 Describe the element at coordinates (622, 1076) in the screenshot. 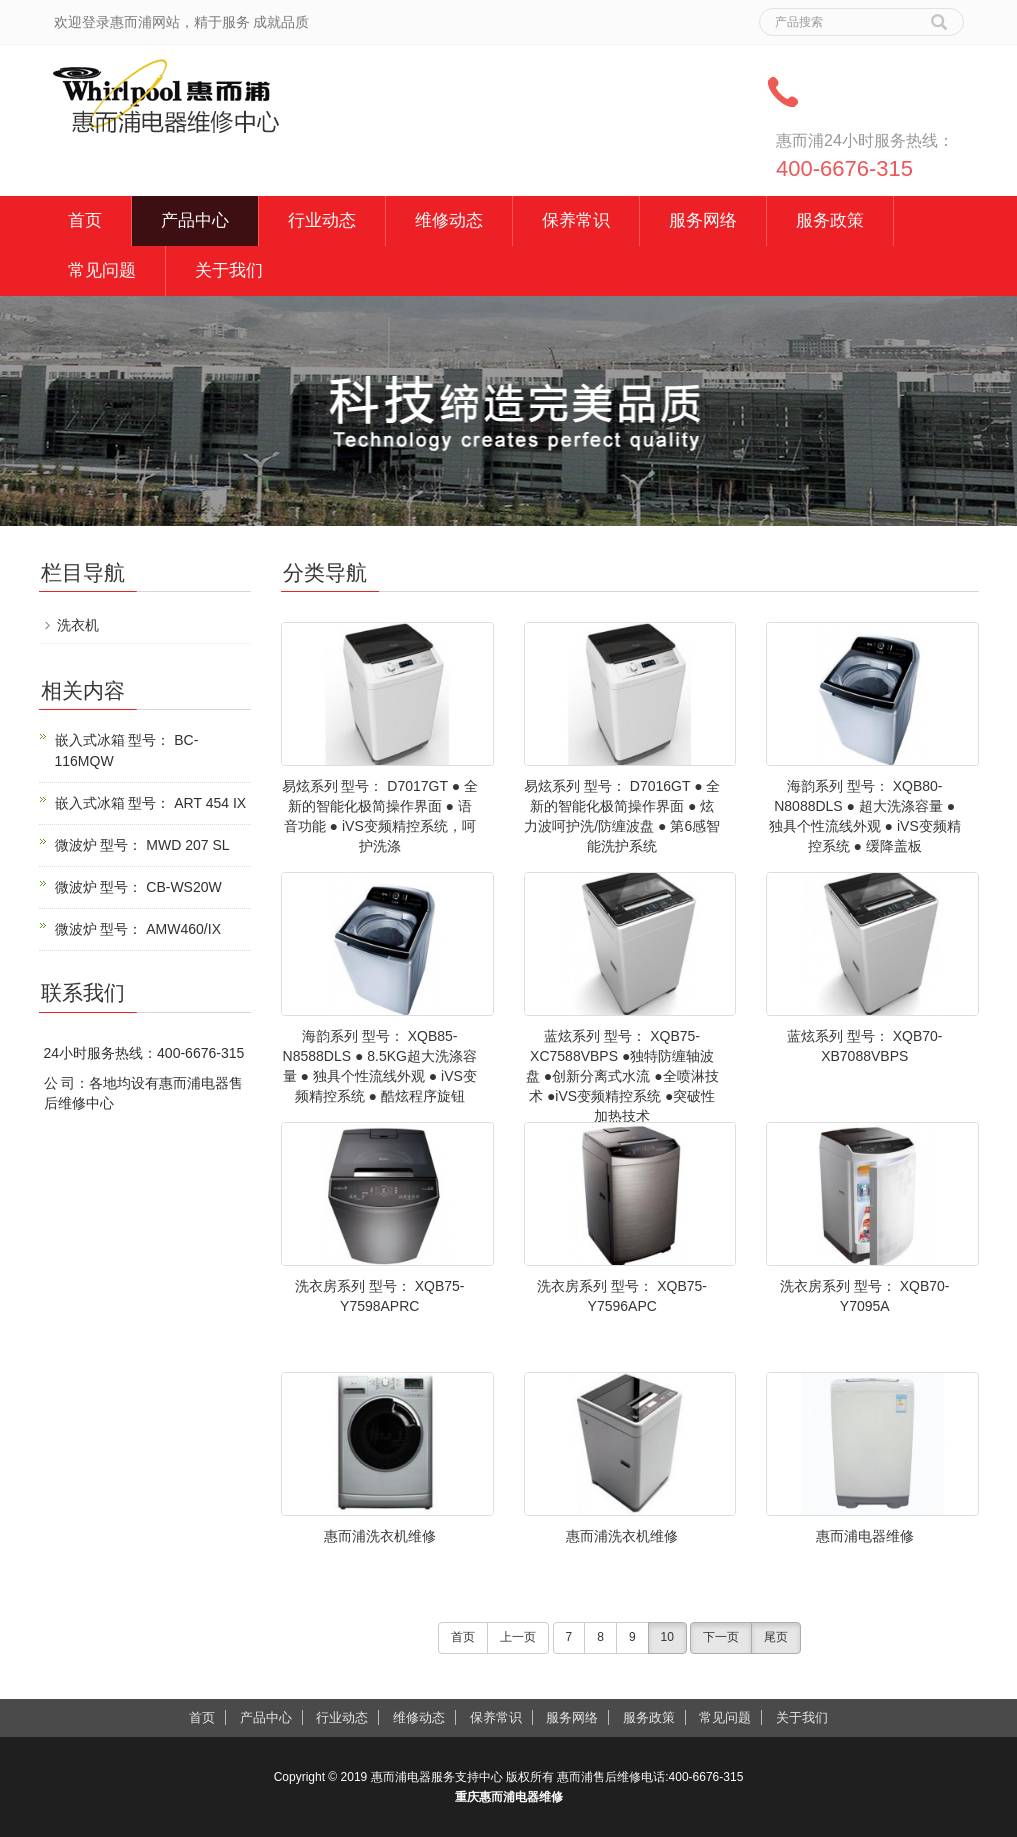

I see `蓝炫系列 型号： XQB75-XC7588VBPS ●独特防缠轴波盘 ●创新分离式水流 ●全喷淋技术 ●iVS变频精控系统 ●突破性加热技术` at that location.